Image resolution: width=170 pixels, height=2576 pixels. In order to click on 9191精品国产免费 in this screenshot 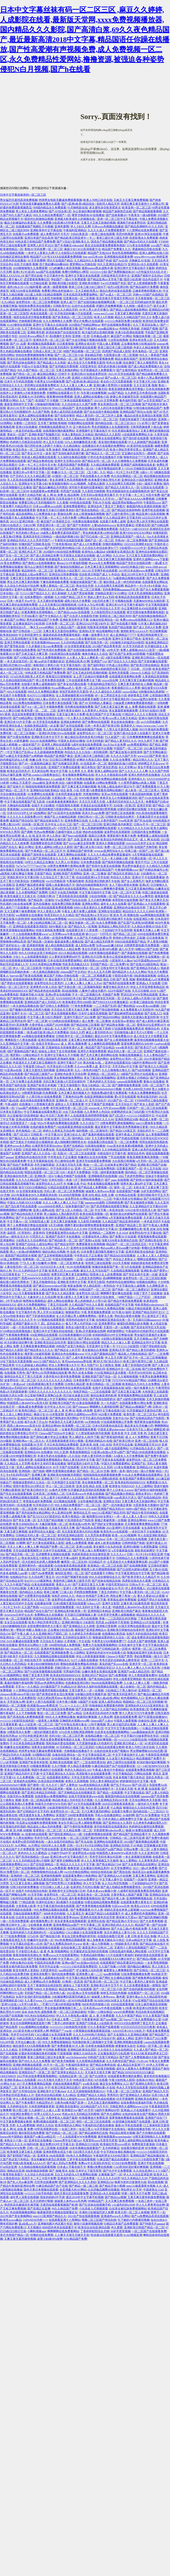, I will do `click(75, 2238)`.